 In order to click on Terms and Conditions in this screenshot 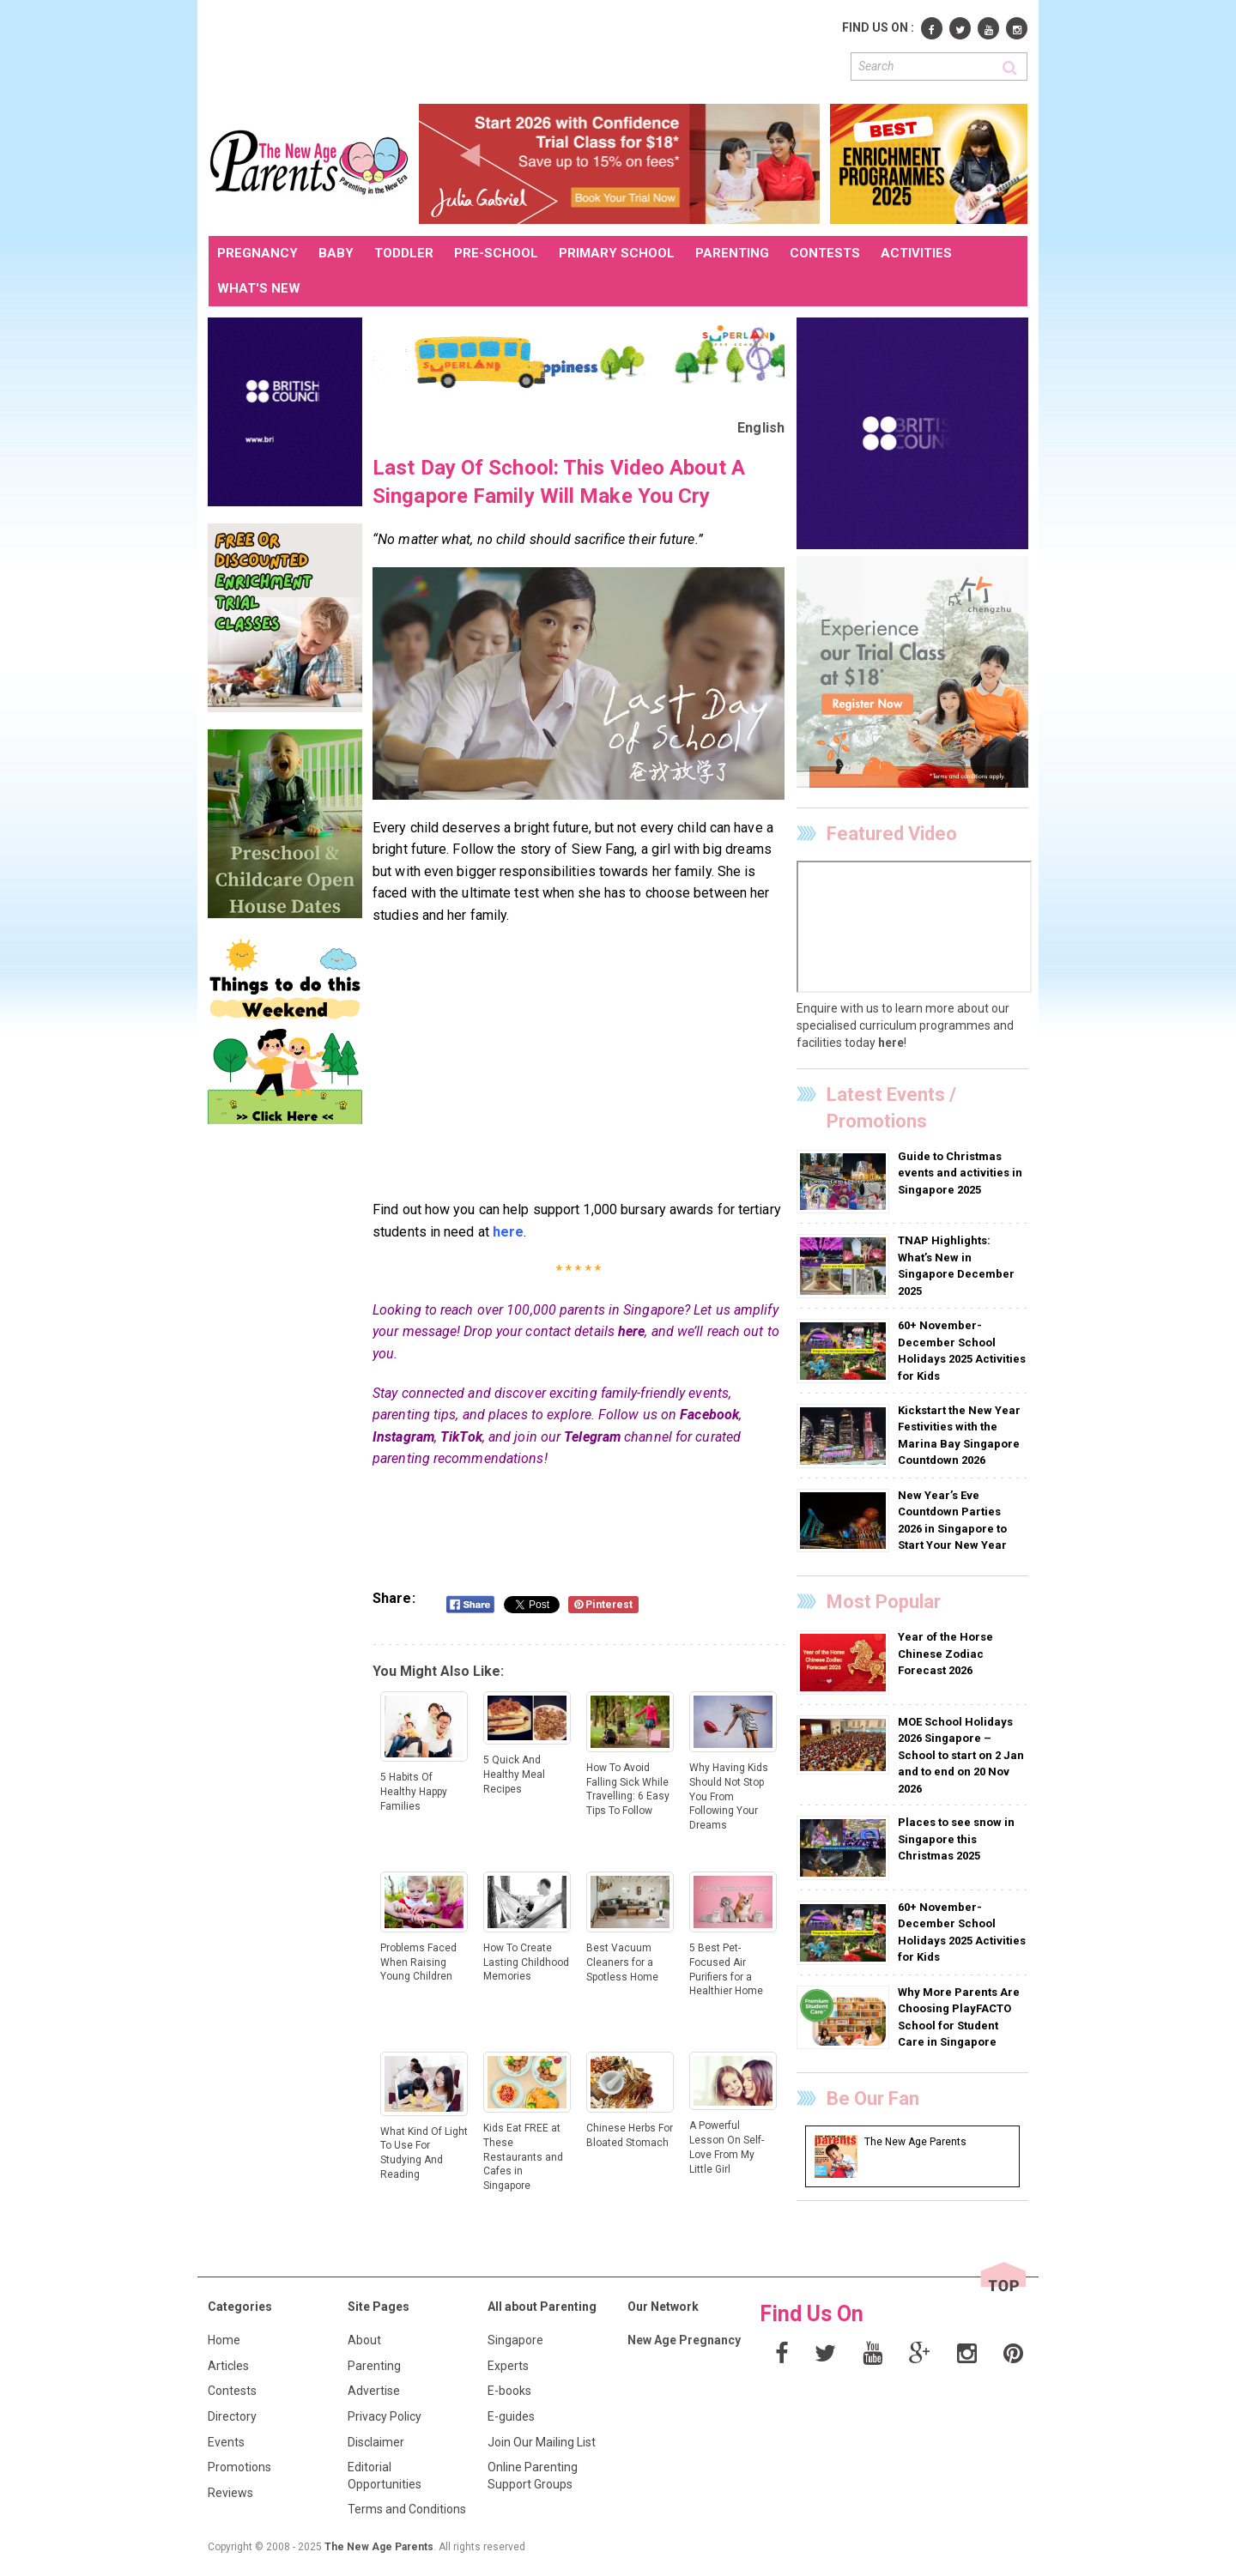, I will do `click(407, 2509)`.